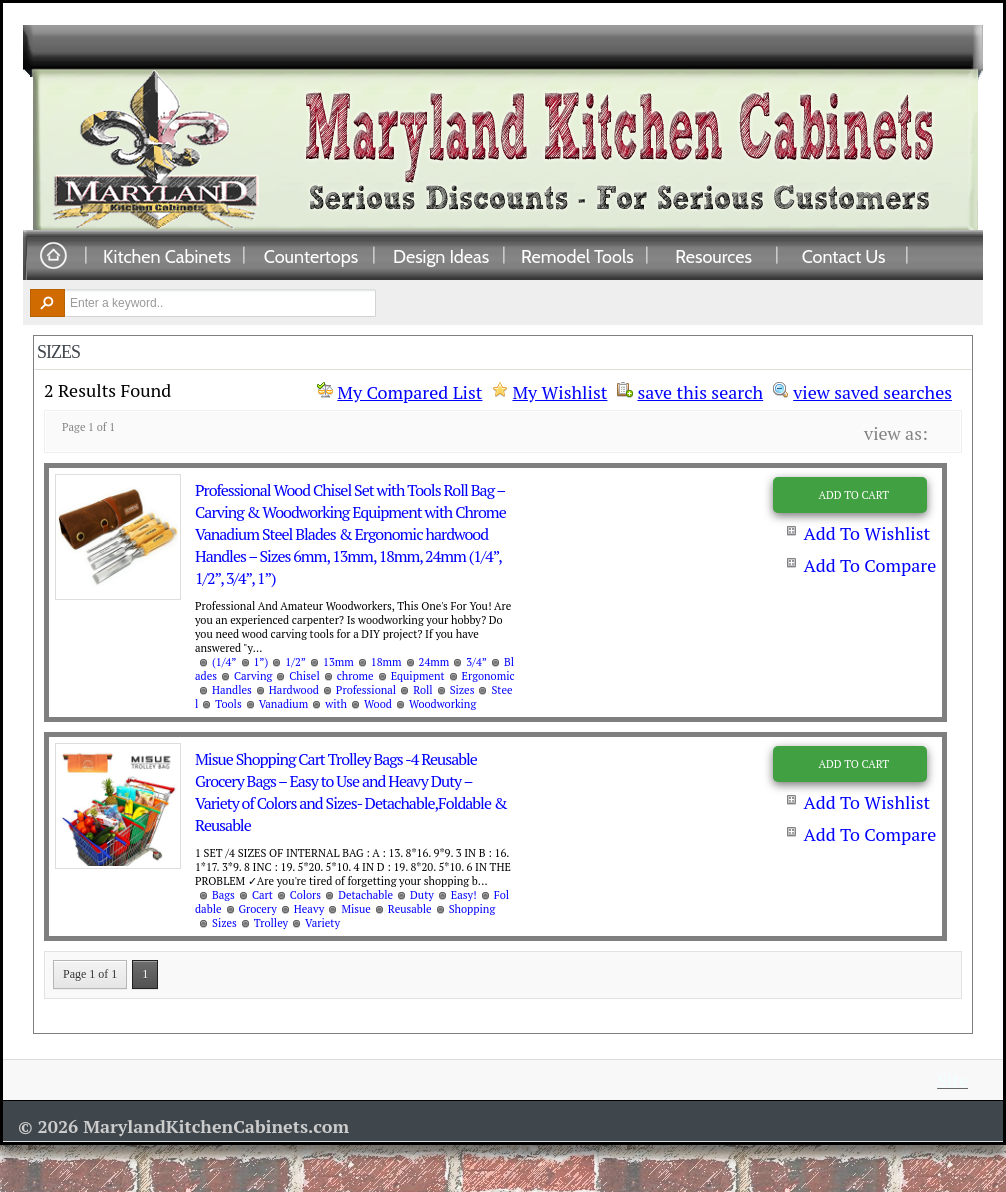 This screenshot has width=1006, height=1192. Describe the element at coordinates (434, 662) in the screenshot. I see `24mm` at that location.